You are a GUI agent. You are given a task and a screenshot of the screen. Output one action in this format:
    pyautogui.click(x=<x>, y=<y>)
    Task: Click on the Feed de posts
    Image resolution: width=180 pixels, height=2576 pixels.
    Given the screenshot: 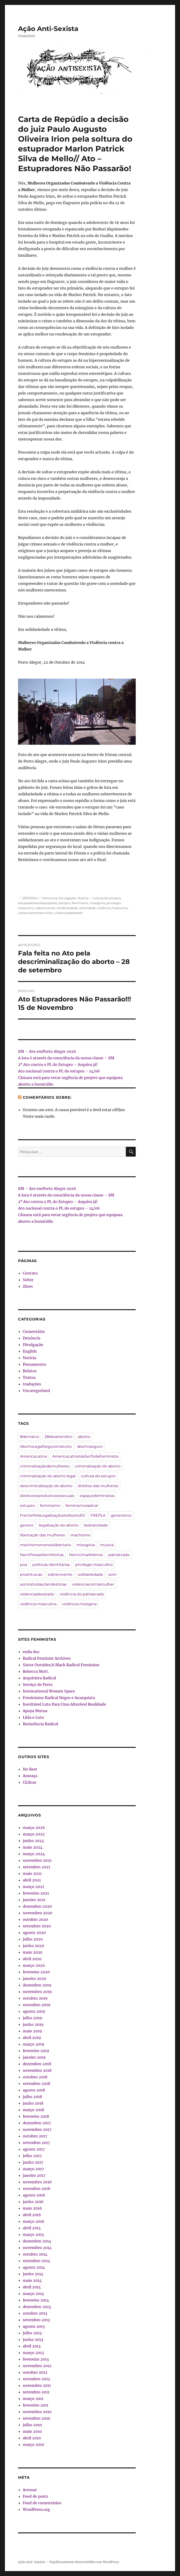 What is the action you would take?
    pyautogui.click(x=35, y=2496)
    